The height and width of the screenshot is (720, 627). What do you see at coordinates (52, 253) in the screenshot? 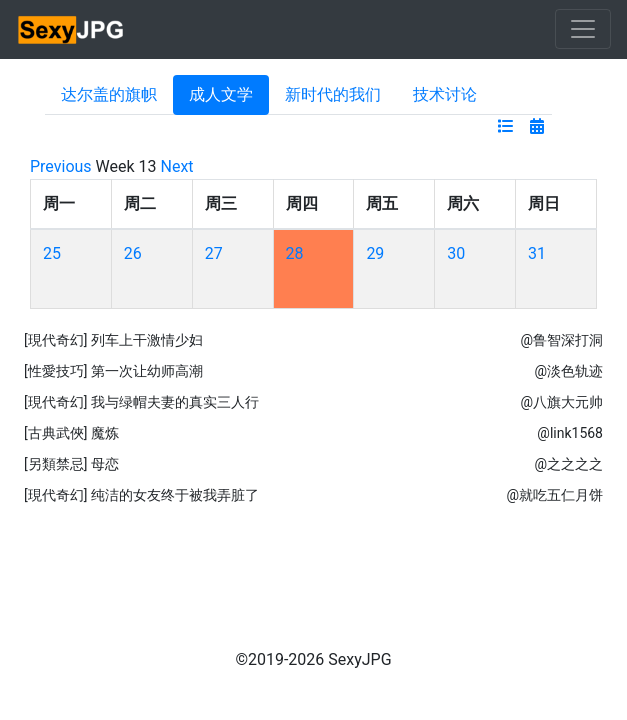
I see `25` at bounding box center [52, 253].